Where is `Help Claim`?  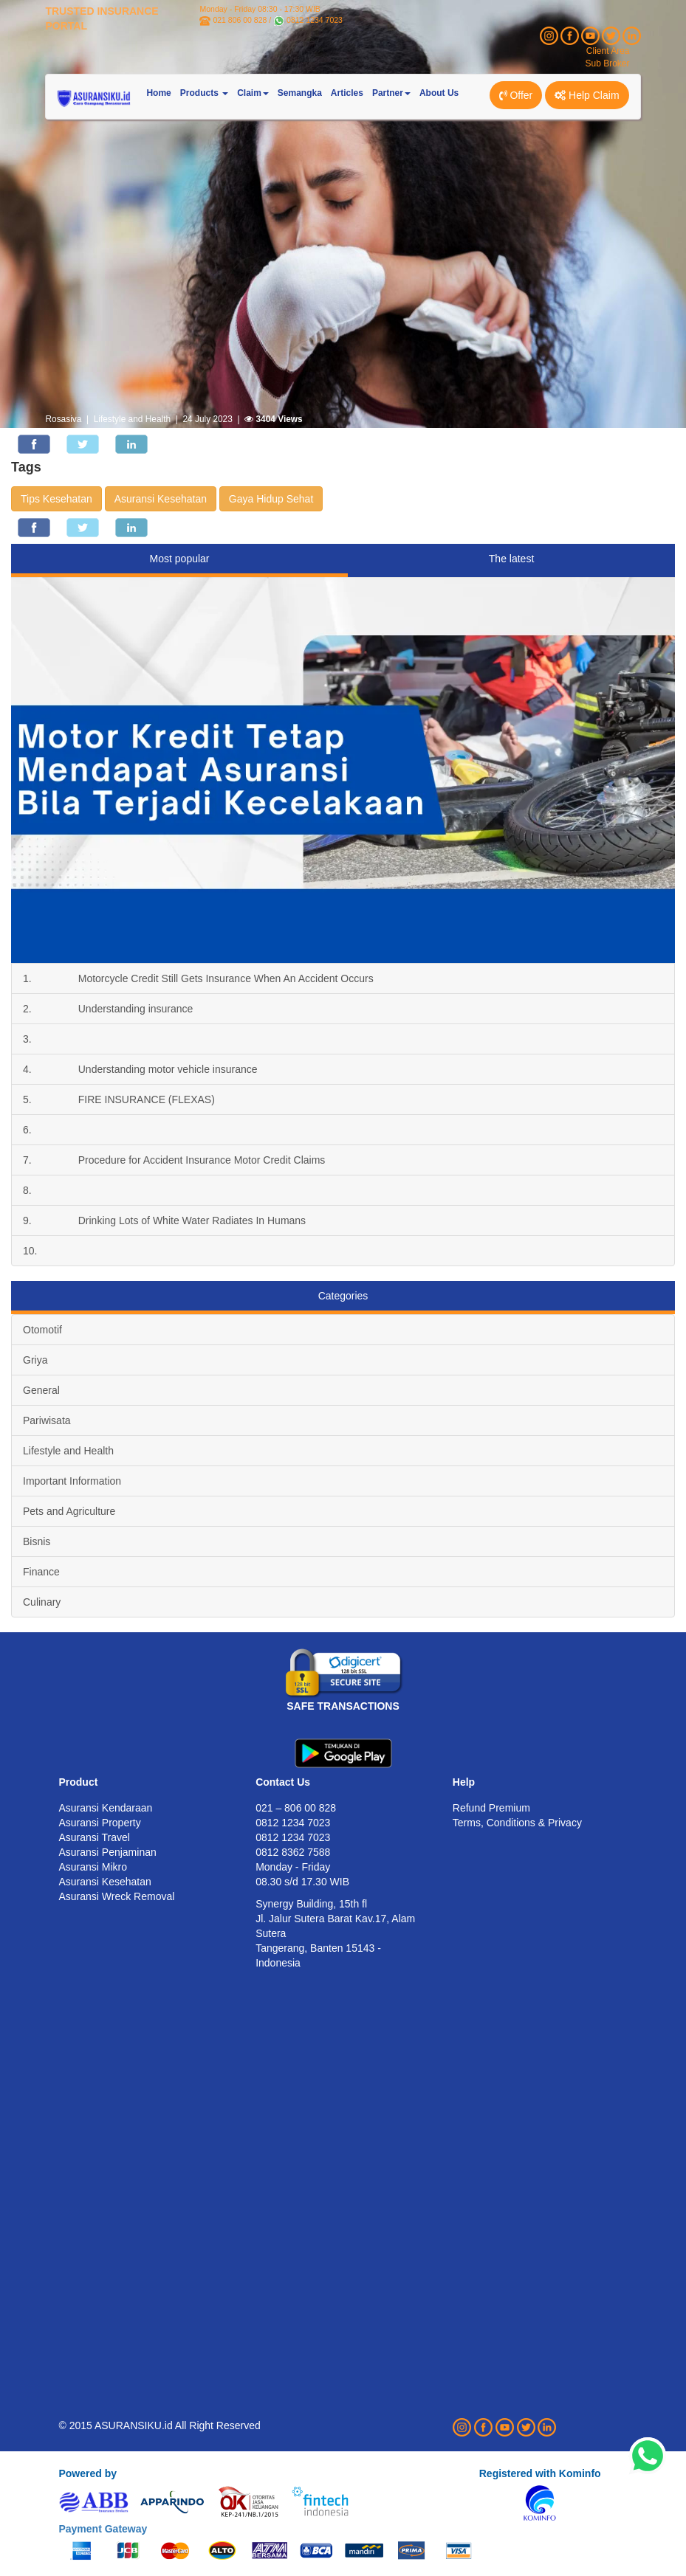 Help Claim is located at coordinates (587, 95).